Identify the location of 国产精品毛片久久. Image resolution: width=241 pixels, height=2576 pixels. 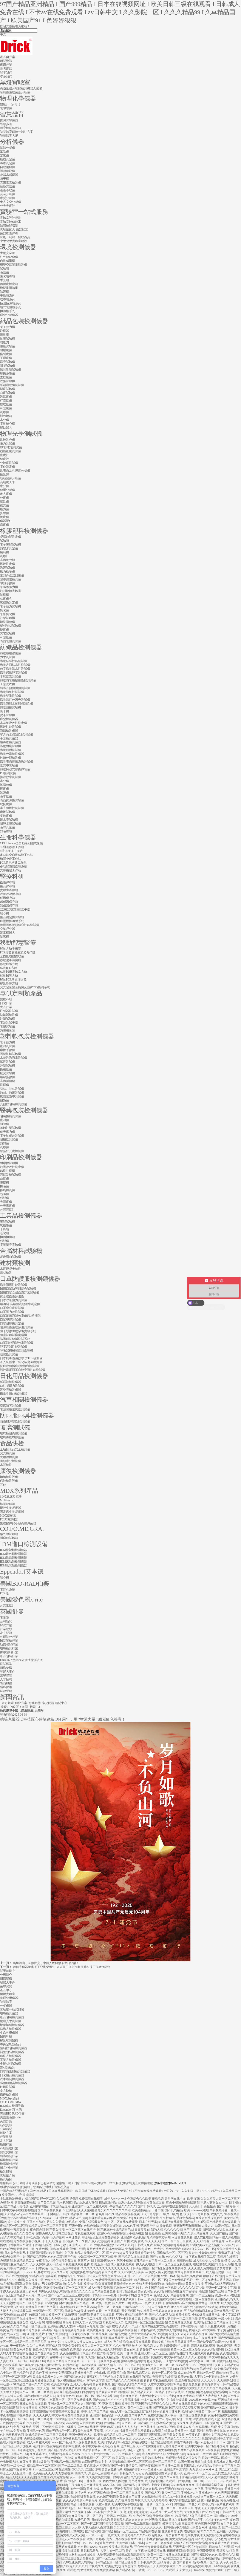
(200, 2519).